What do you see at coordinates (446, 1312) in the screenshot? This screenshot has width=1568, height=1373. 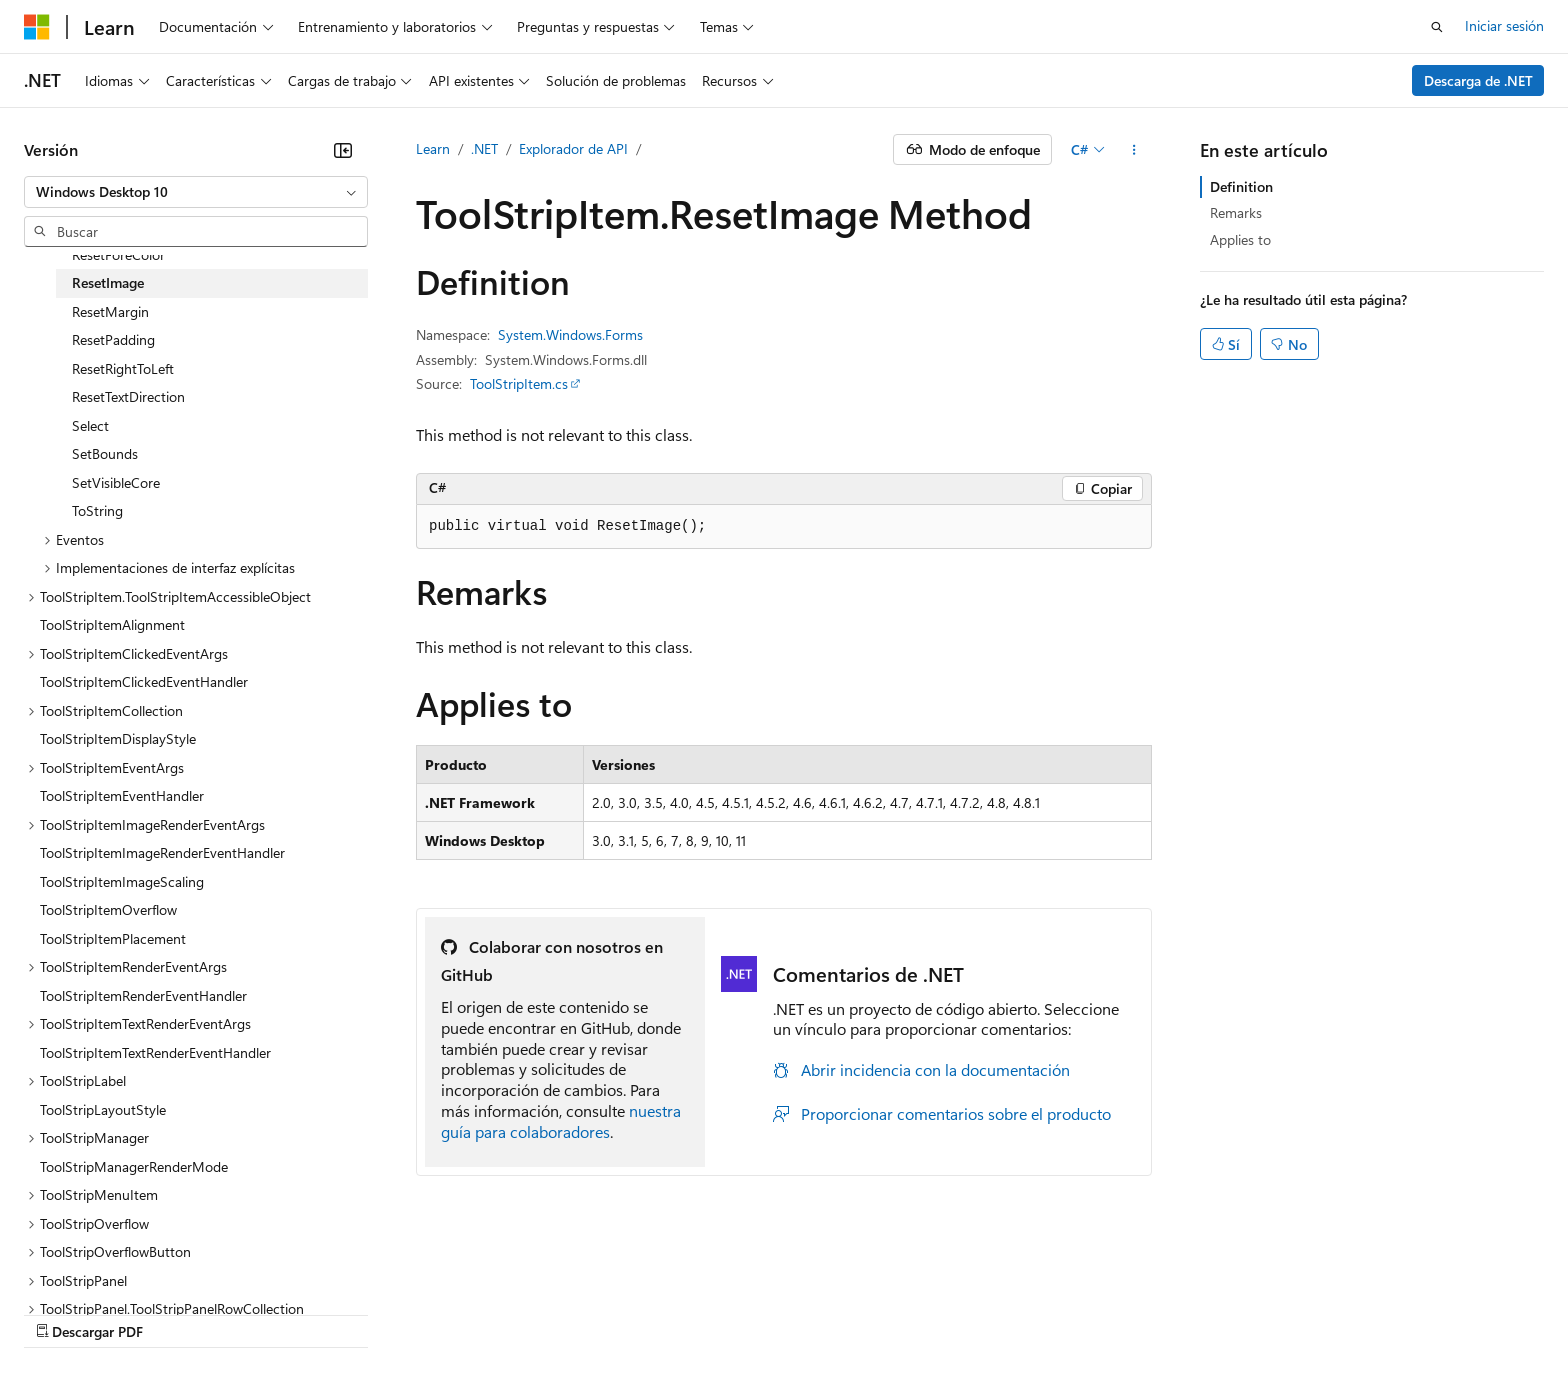 I see `Blog` at bounding box center [446, 1312].